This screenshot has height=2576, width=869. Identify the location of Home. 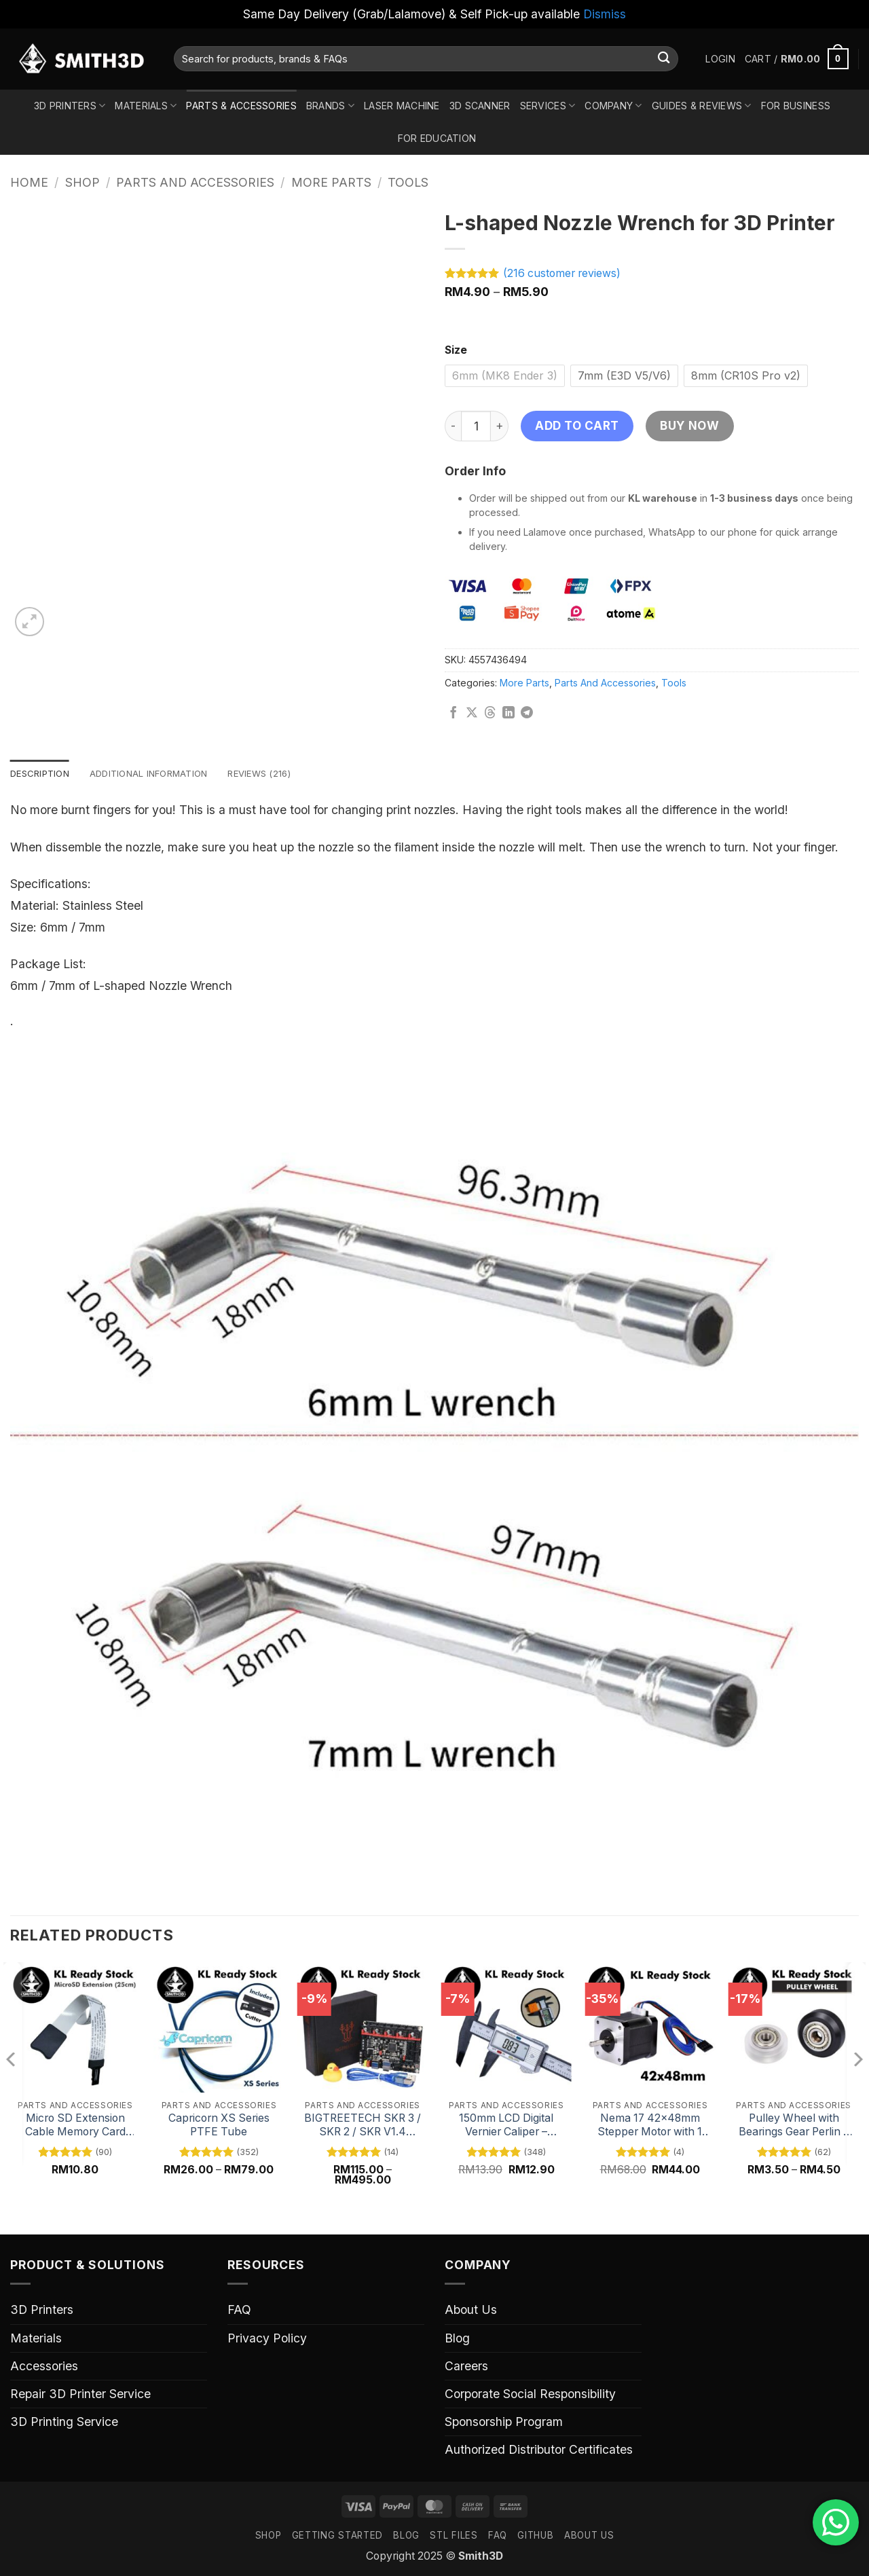
(29, 182).